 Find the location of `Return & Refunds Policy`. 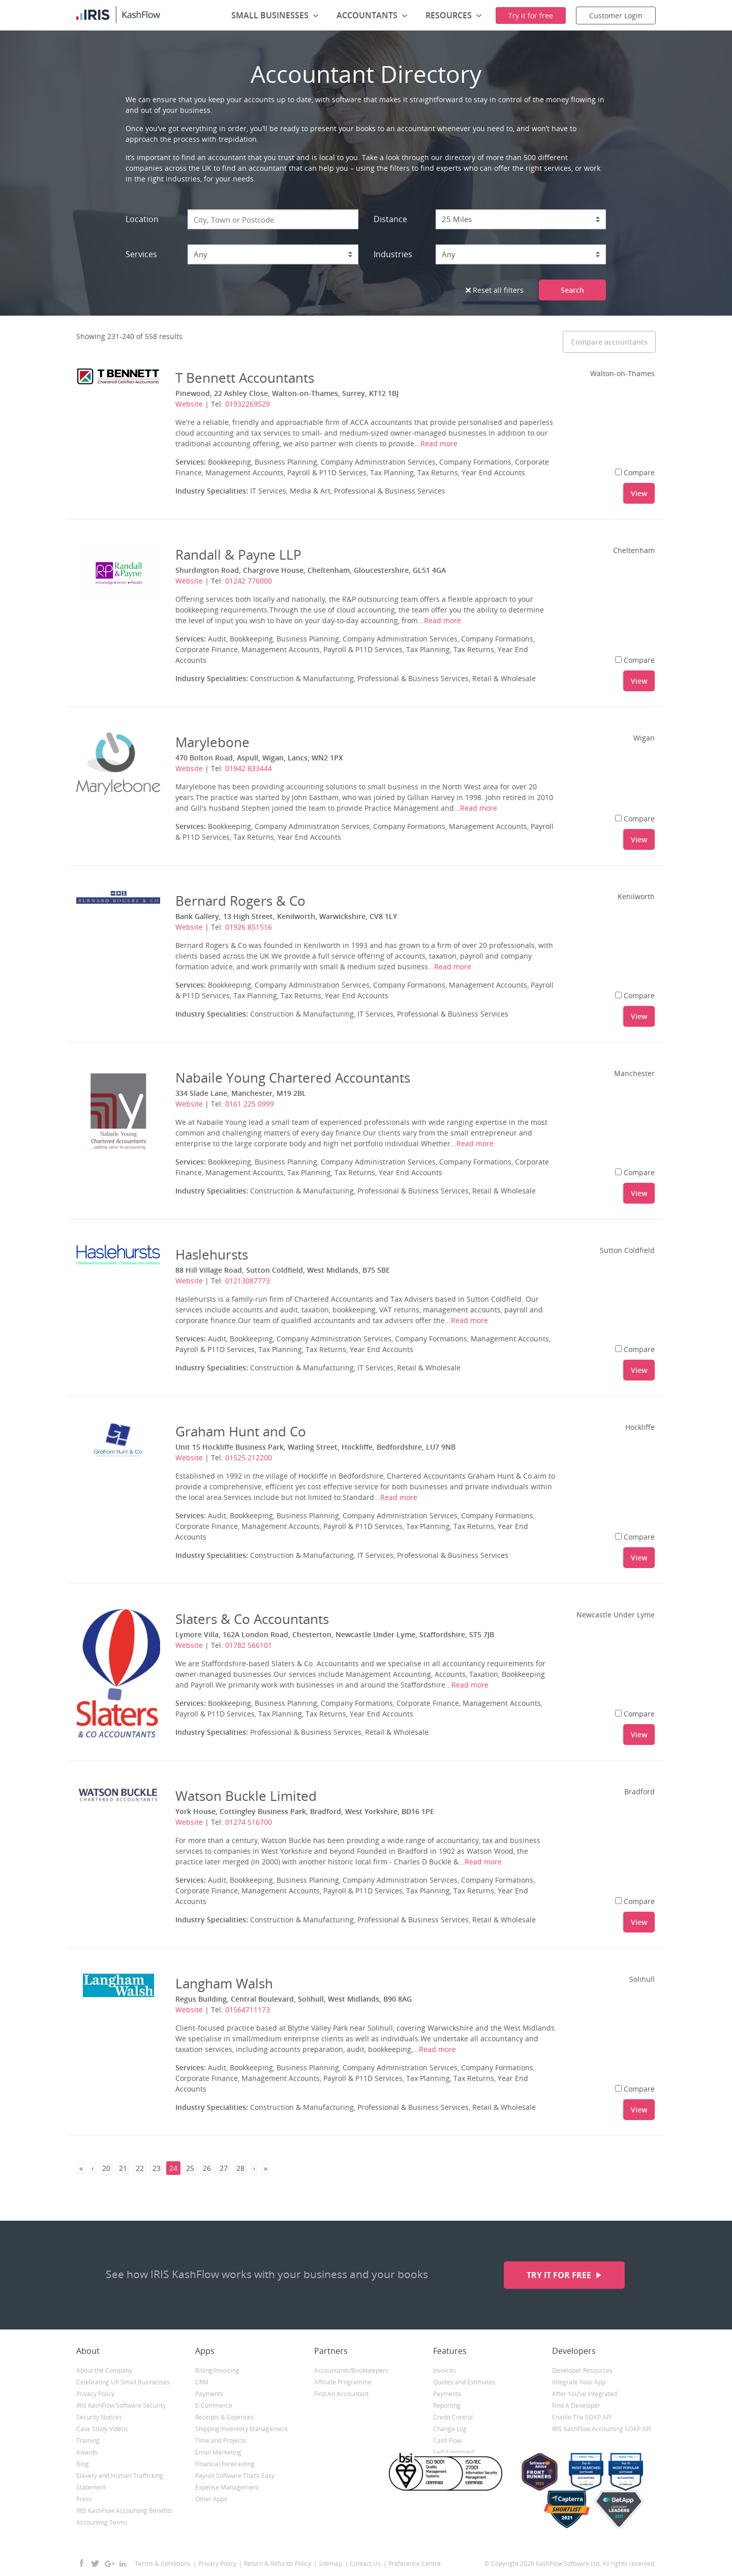

Return & Refunds Policy is located at coordinates (277, 2563).